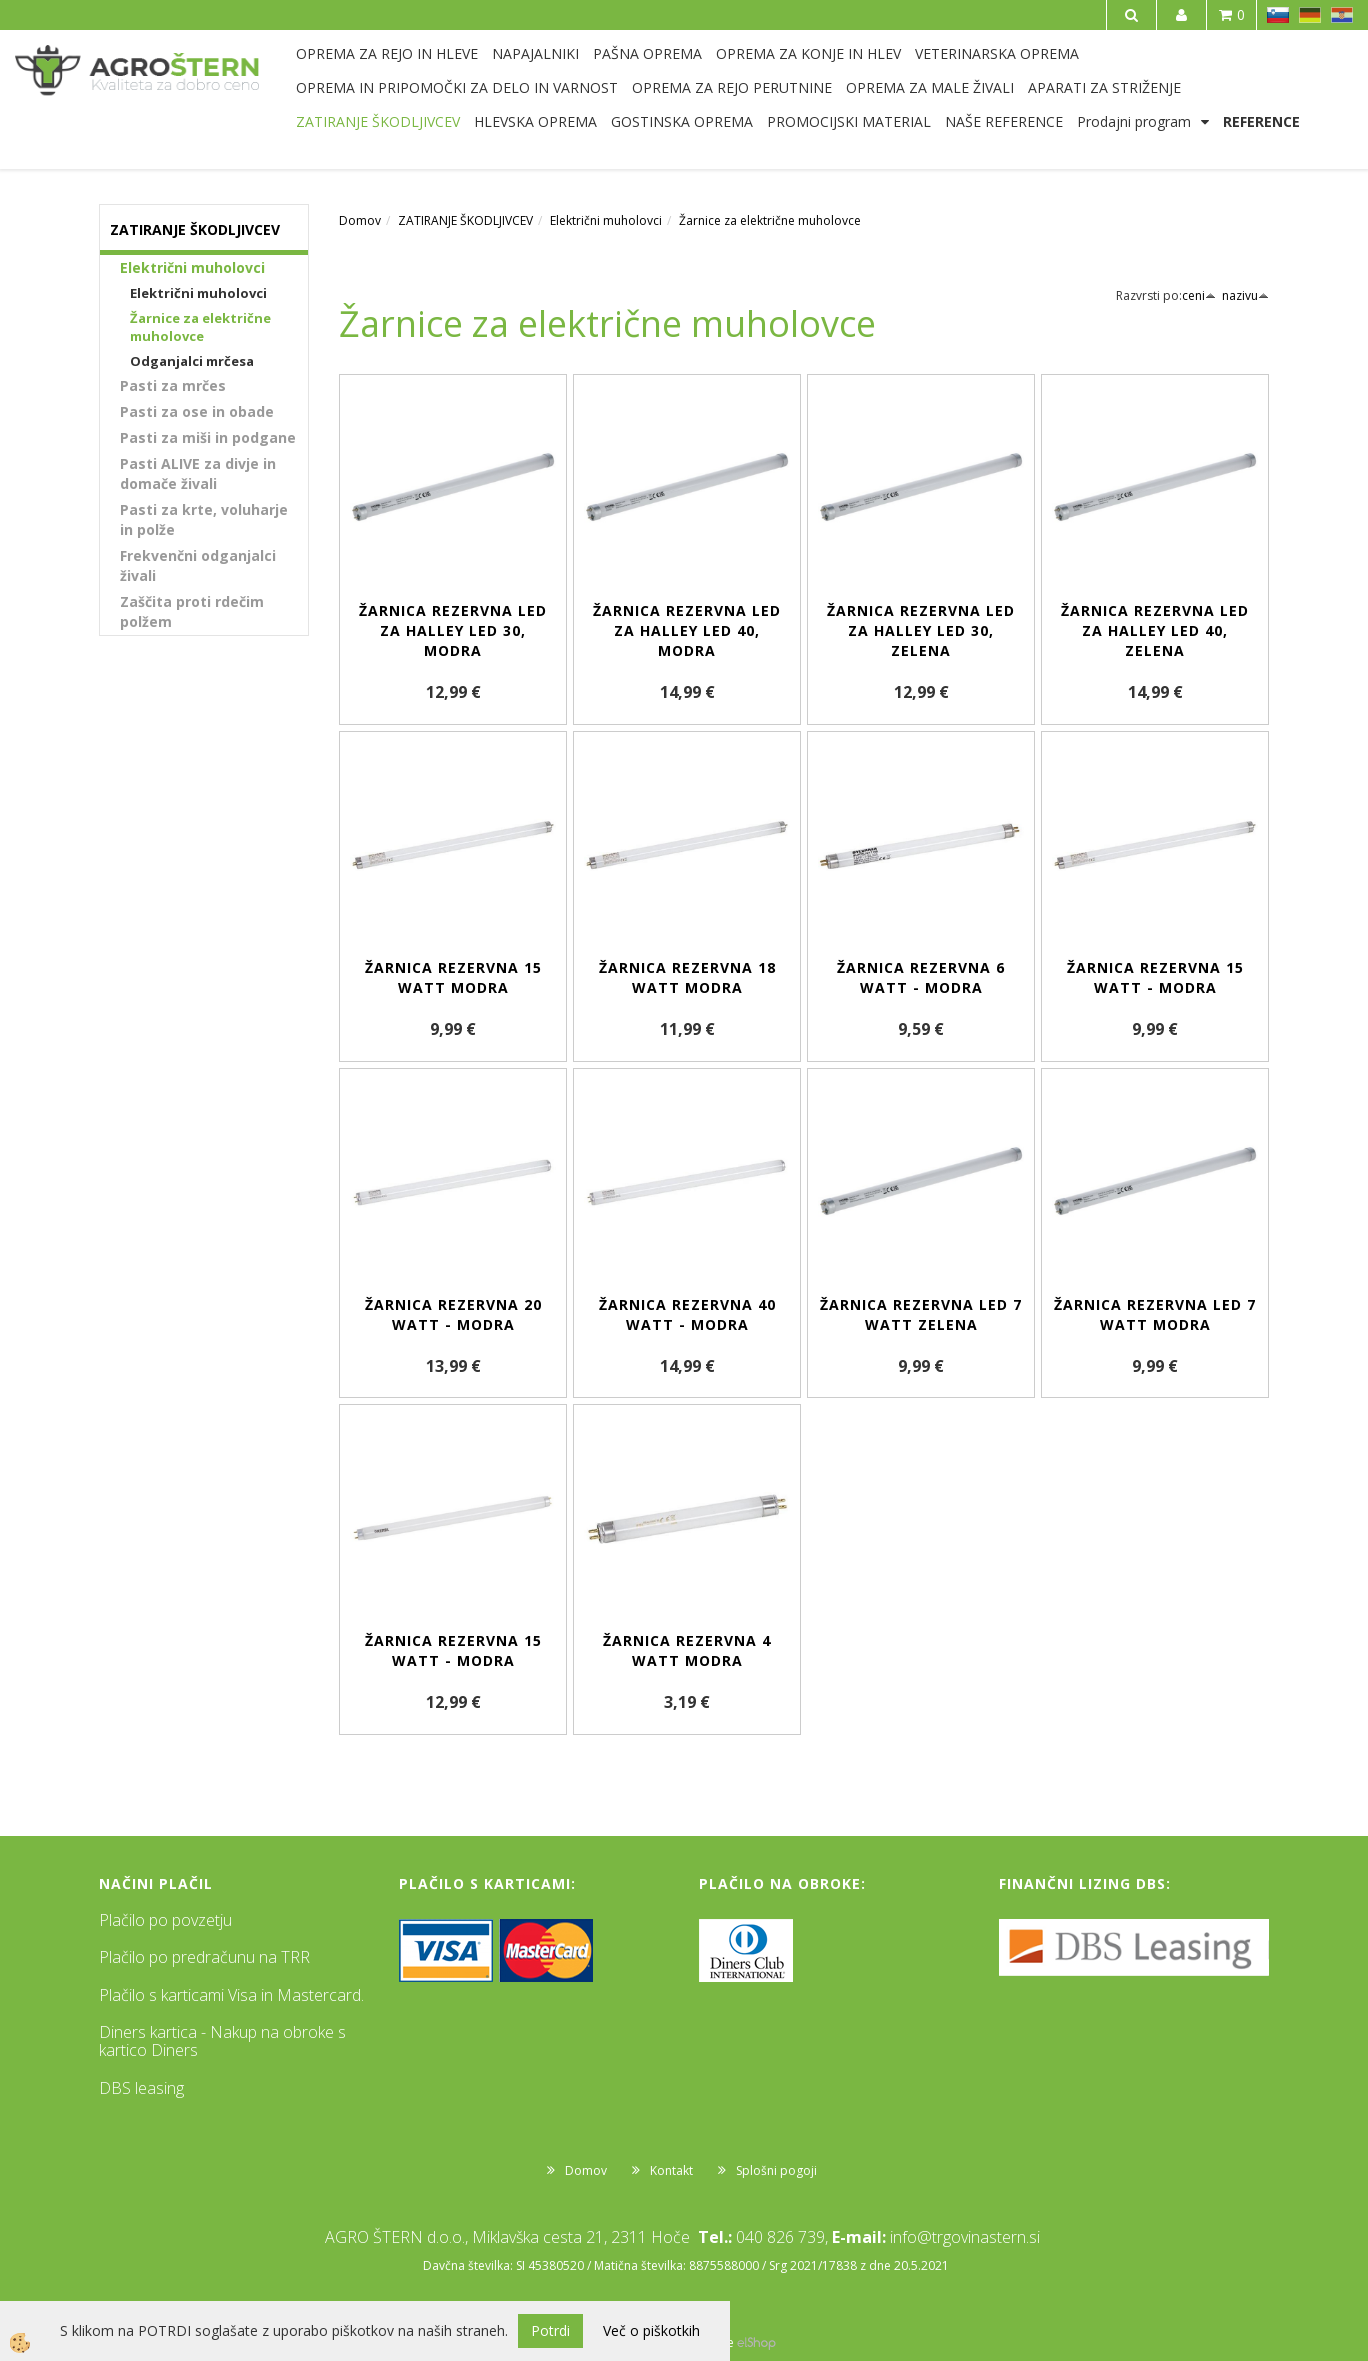 The image size is (1368, 2361). I want to click on PROMOCIJSKI MATERIAL, so click(849, 121).